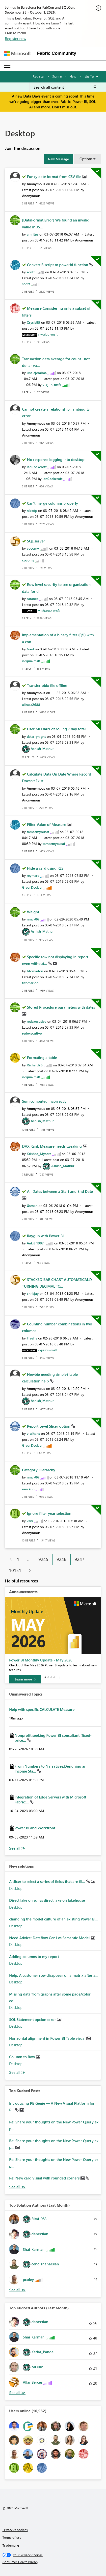  What do you see at coordinates (7, 65) in the screenshot?
I see `[Expand or Collapse Menu]` at bounding box center [7, 65].